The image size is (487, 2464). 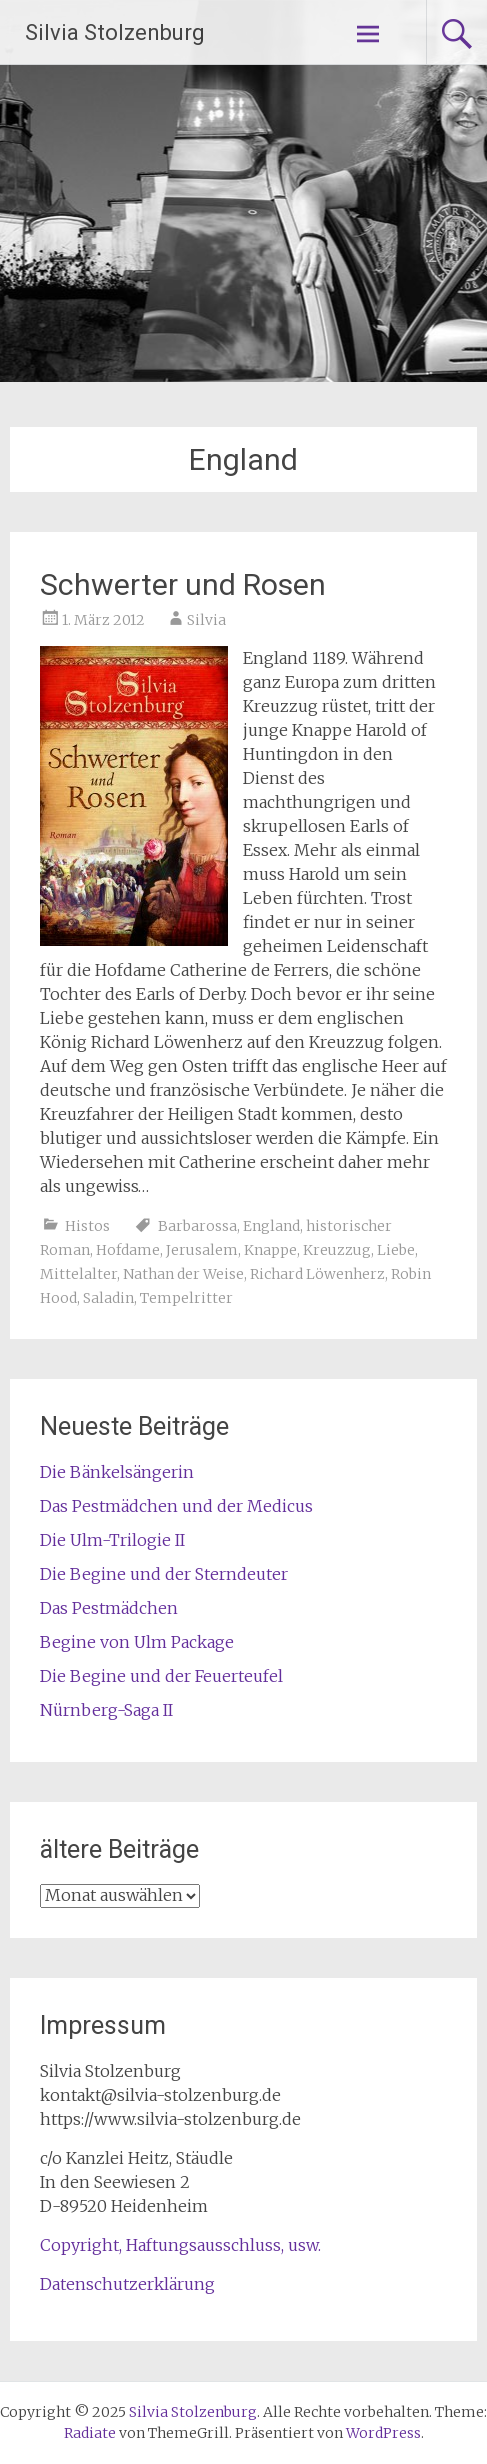 What do you see at coordinates (270, 1250) in the screenshot?
I see `Knappe` at bounding box center [270, 1250].